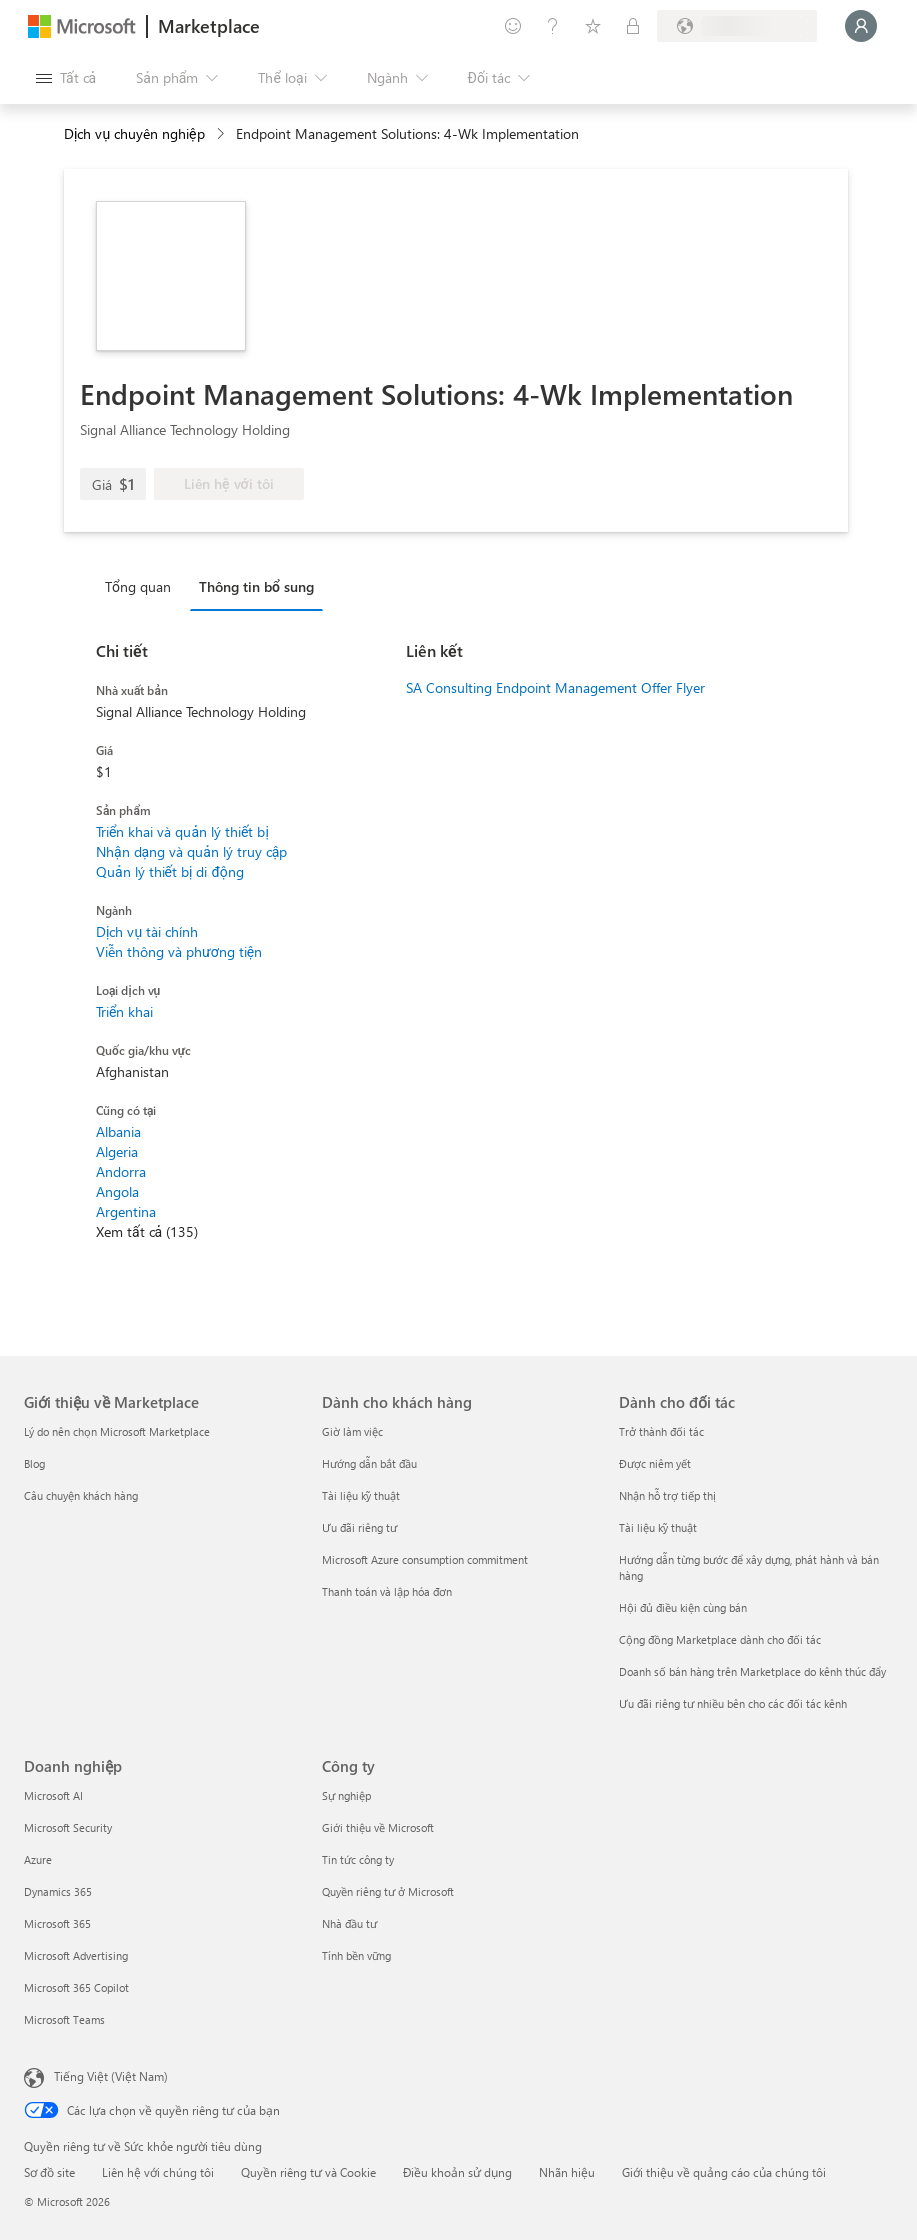 The height and width of the screenshot is (2240, 917). I want to click on Microsoft Teams [Microsoft Teams Doanh nghiệp], so click(64, 2019).